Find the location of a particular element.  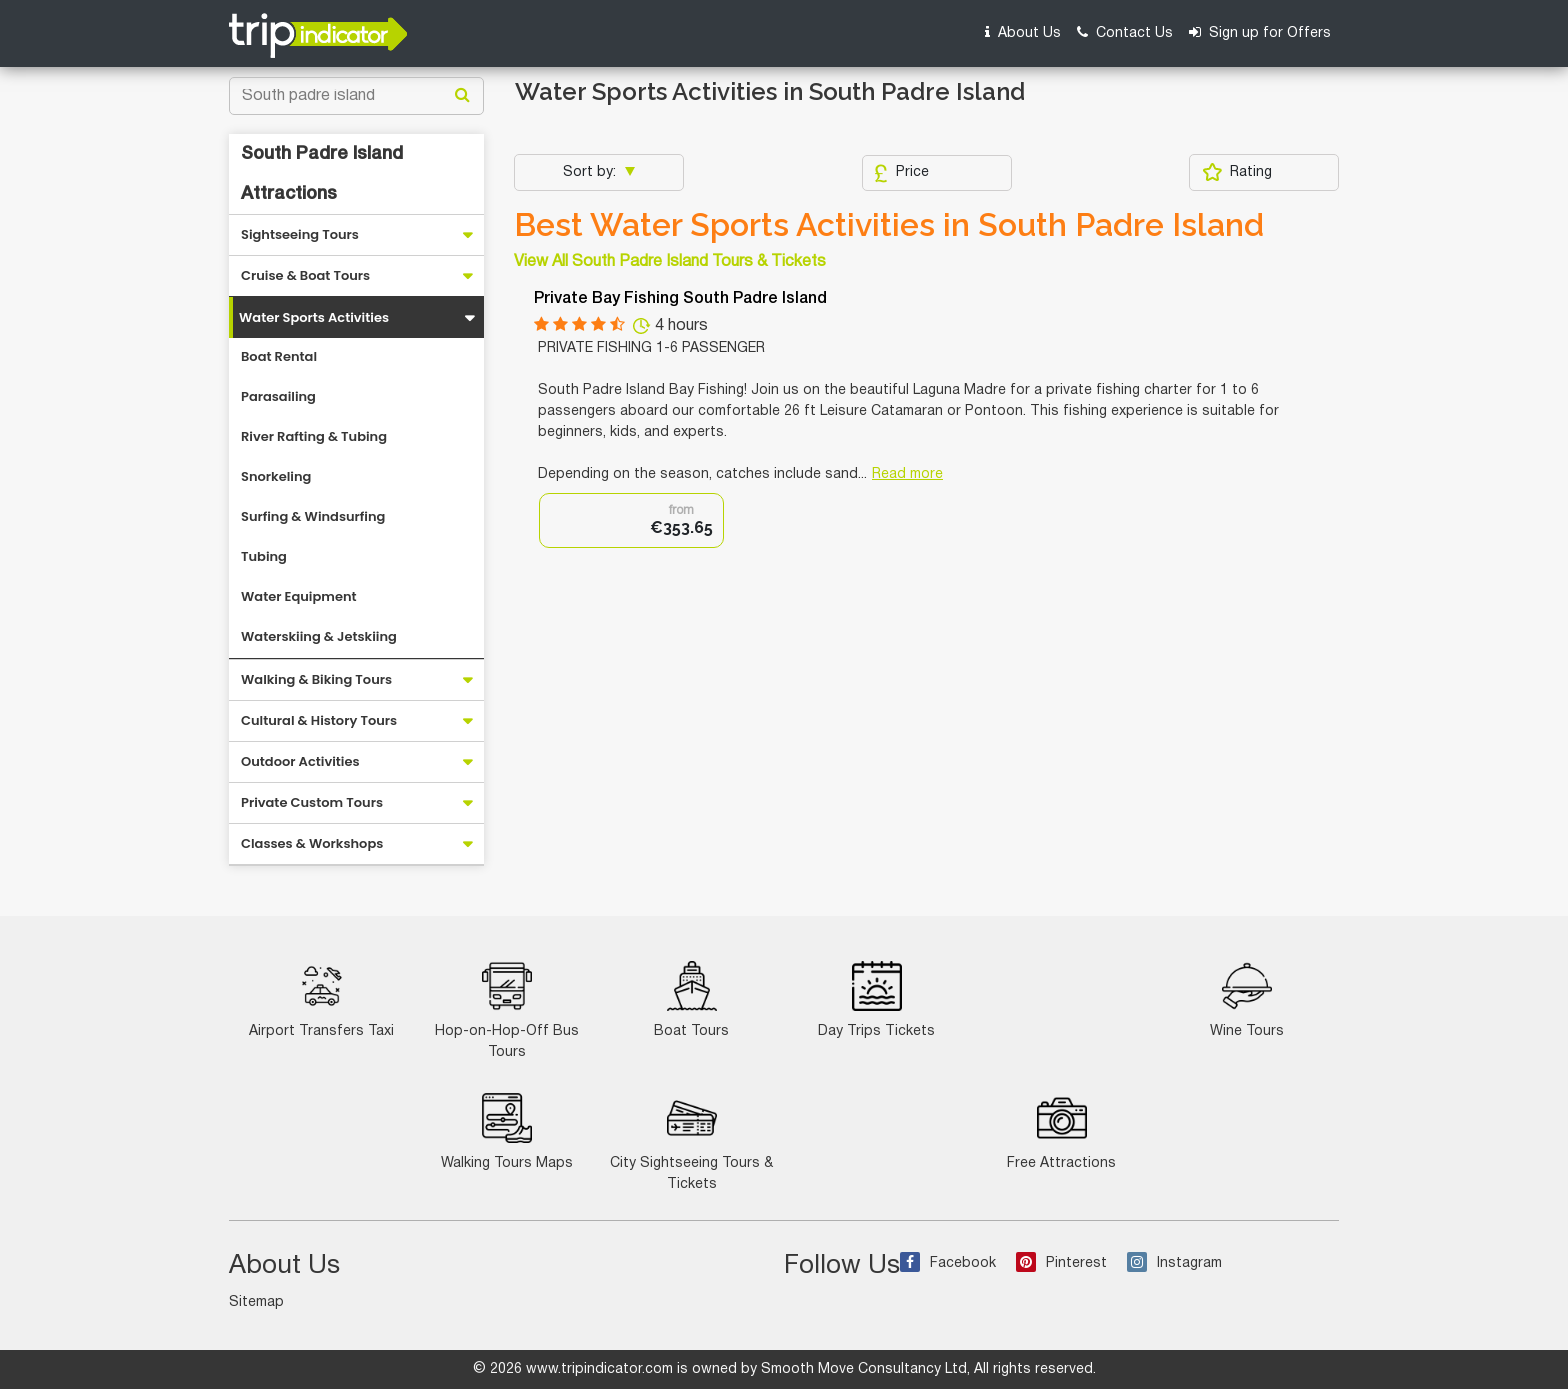

Pinterest is located at coordinates (1061, 1263).